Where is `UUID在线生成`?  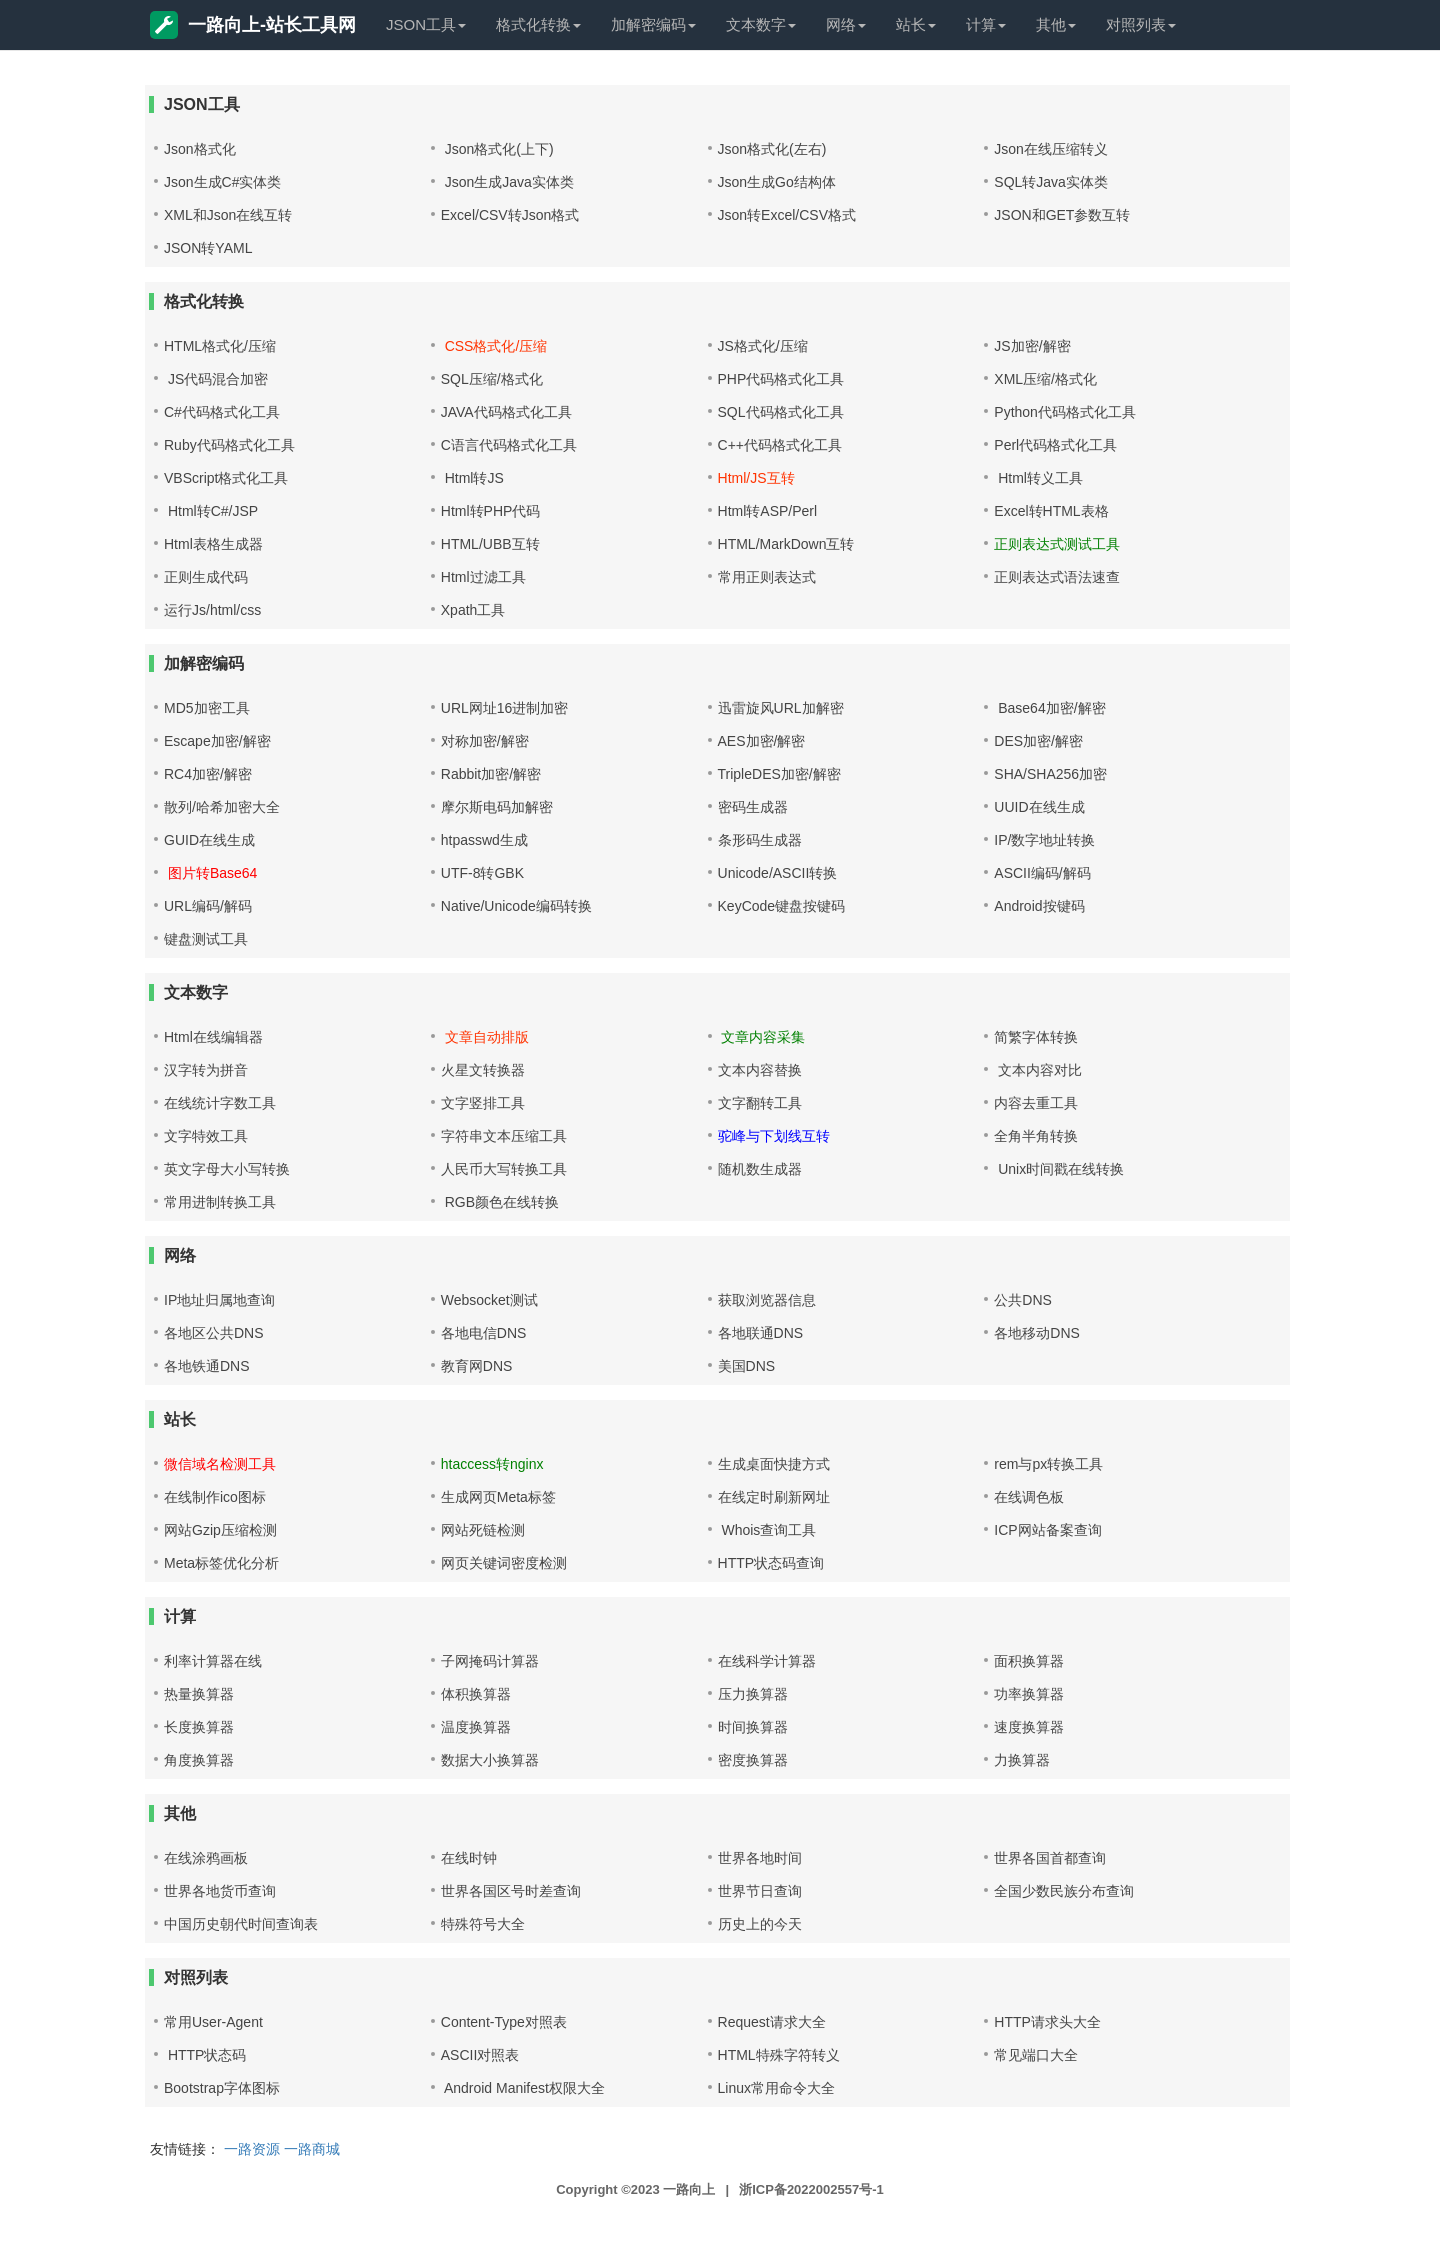
UUID在线生成 is located at coordinates (1039, 807).